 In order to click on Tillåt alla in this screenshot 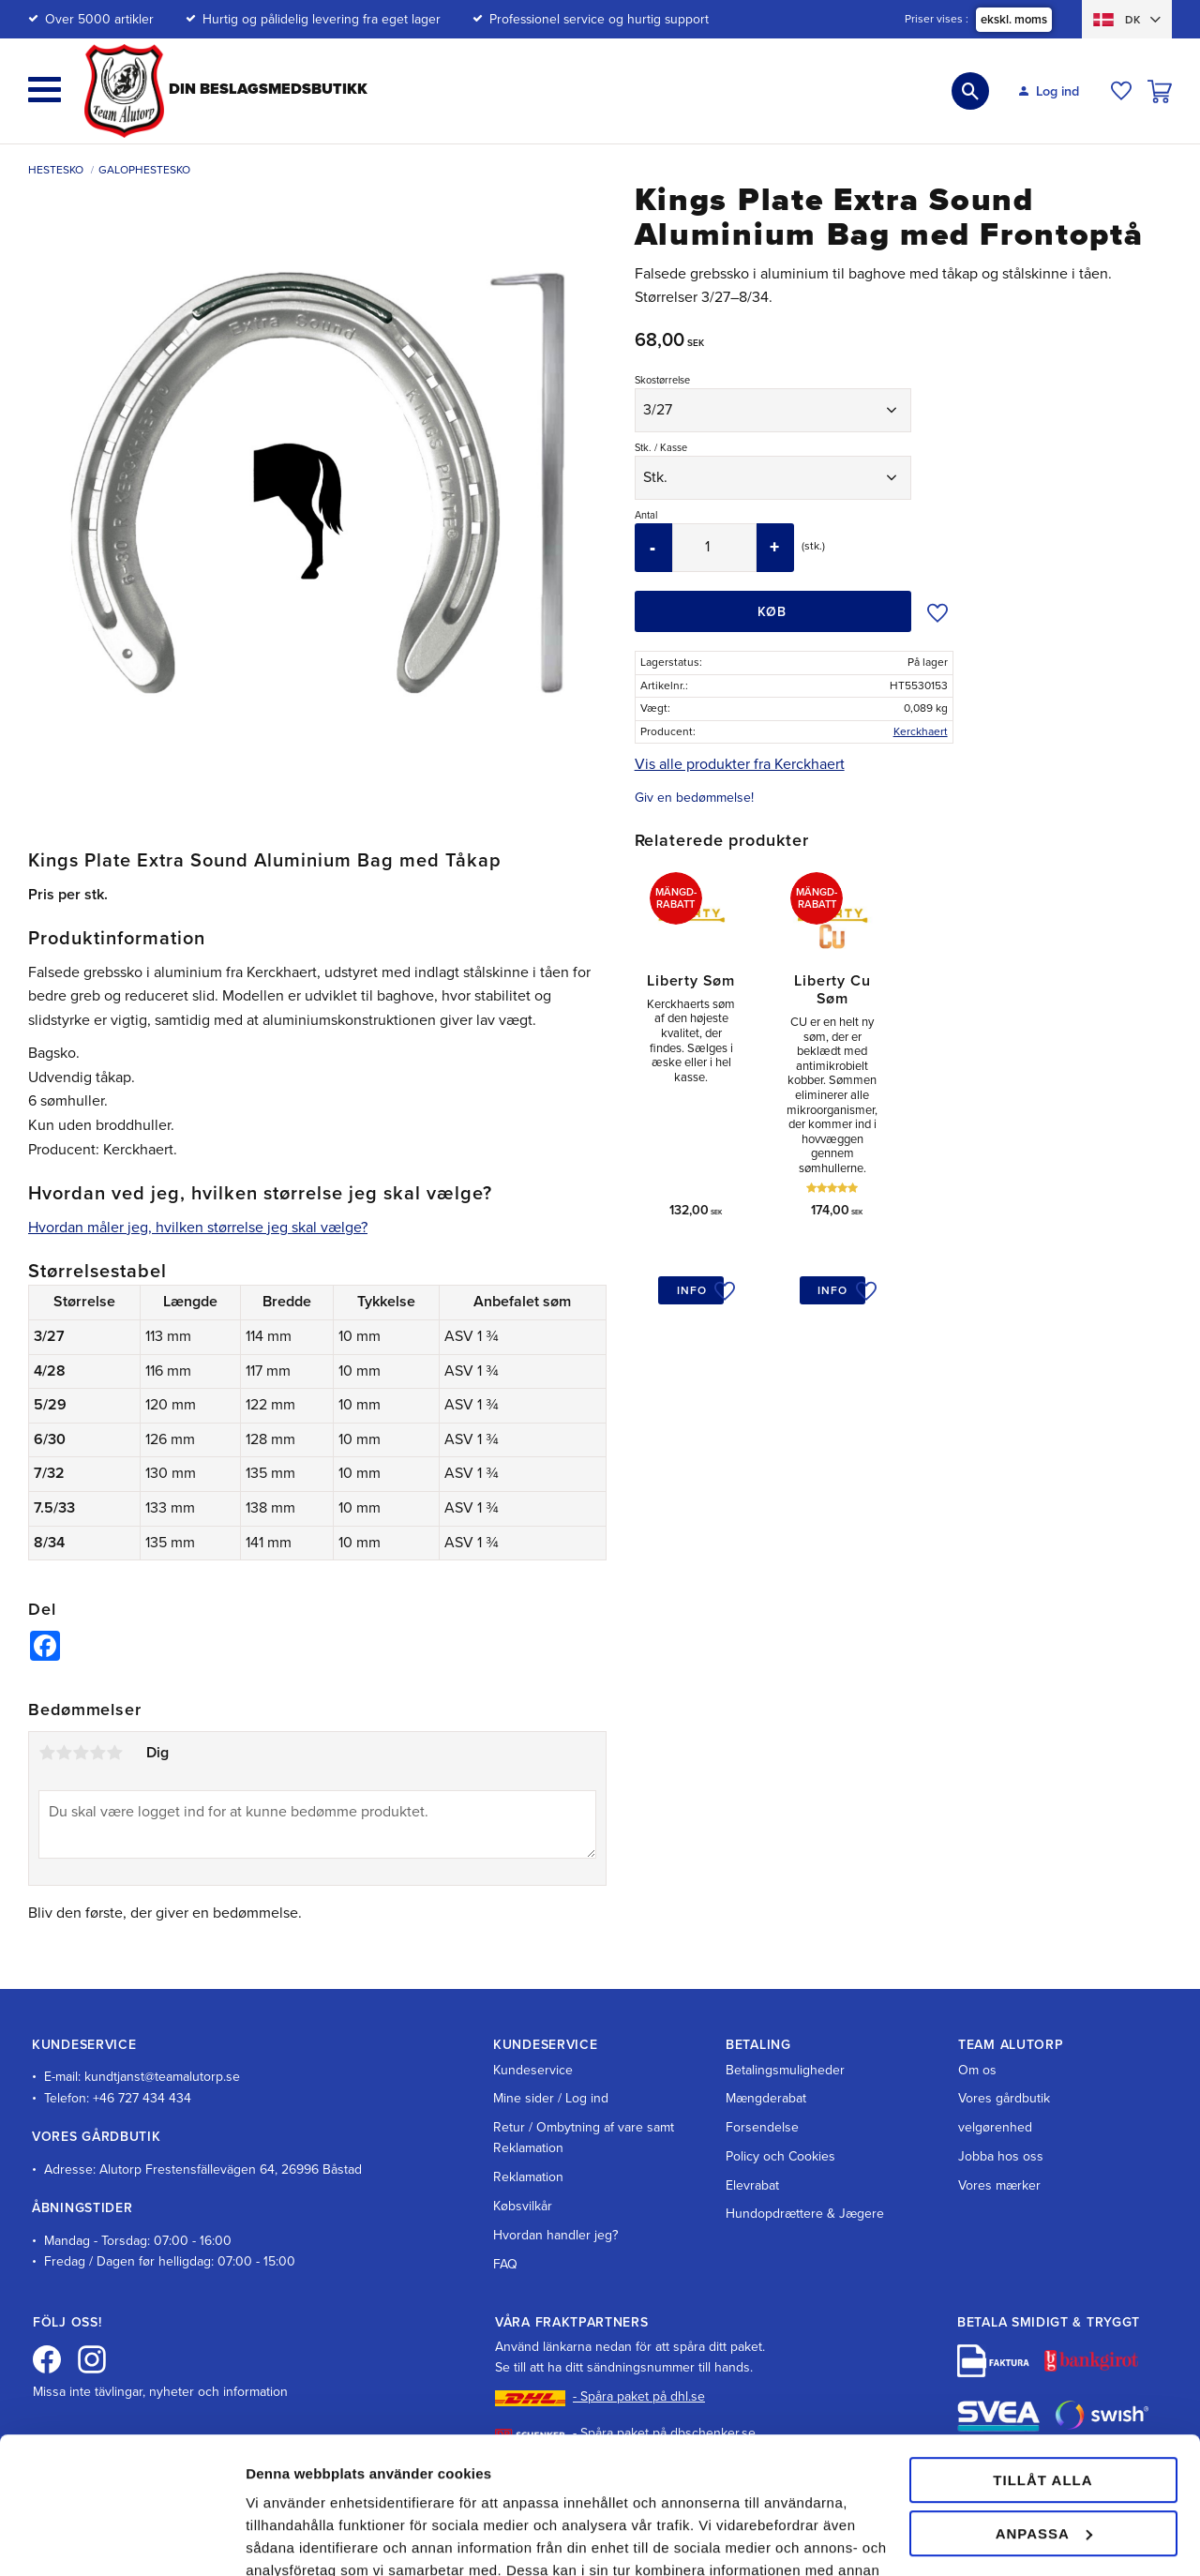, I will do `click(1042, 2352)`.